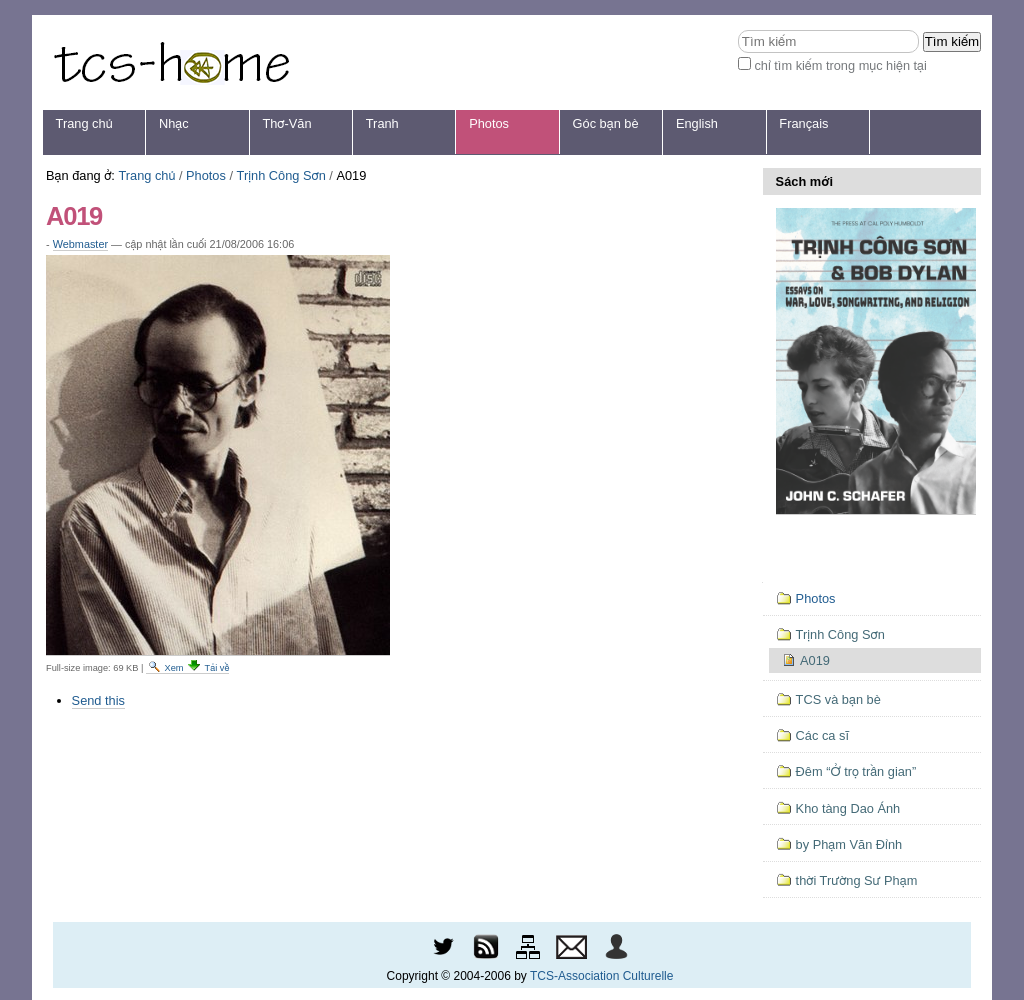  Describe the element at coordinates (697, 123) in the screenshot. I see `English` at that location.